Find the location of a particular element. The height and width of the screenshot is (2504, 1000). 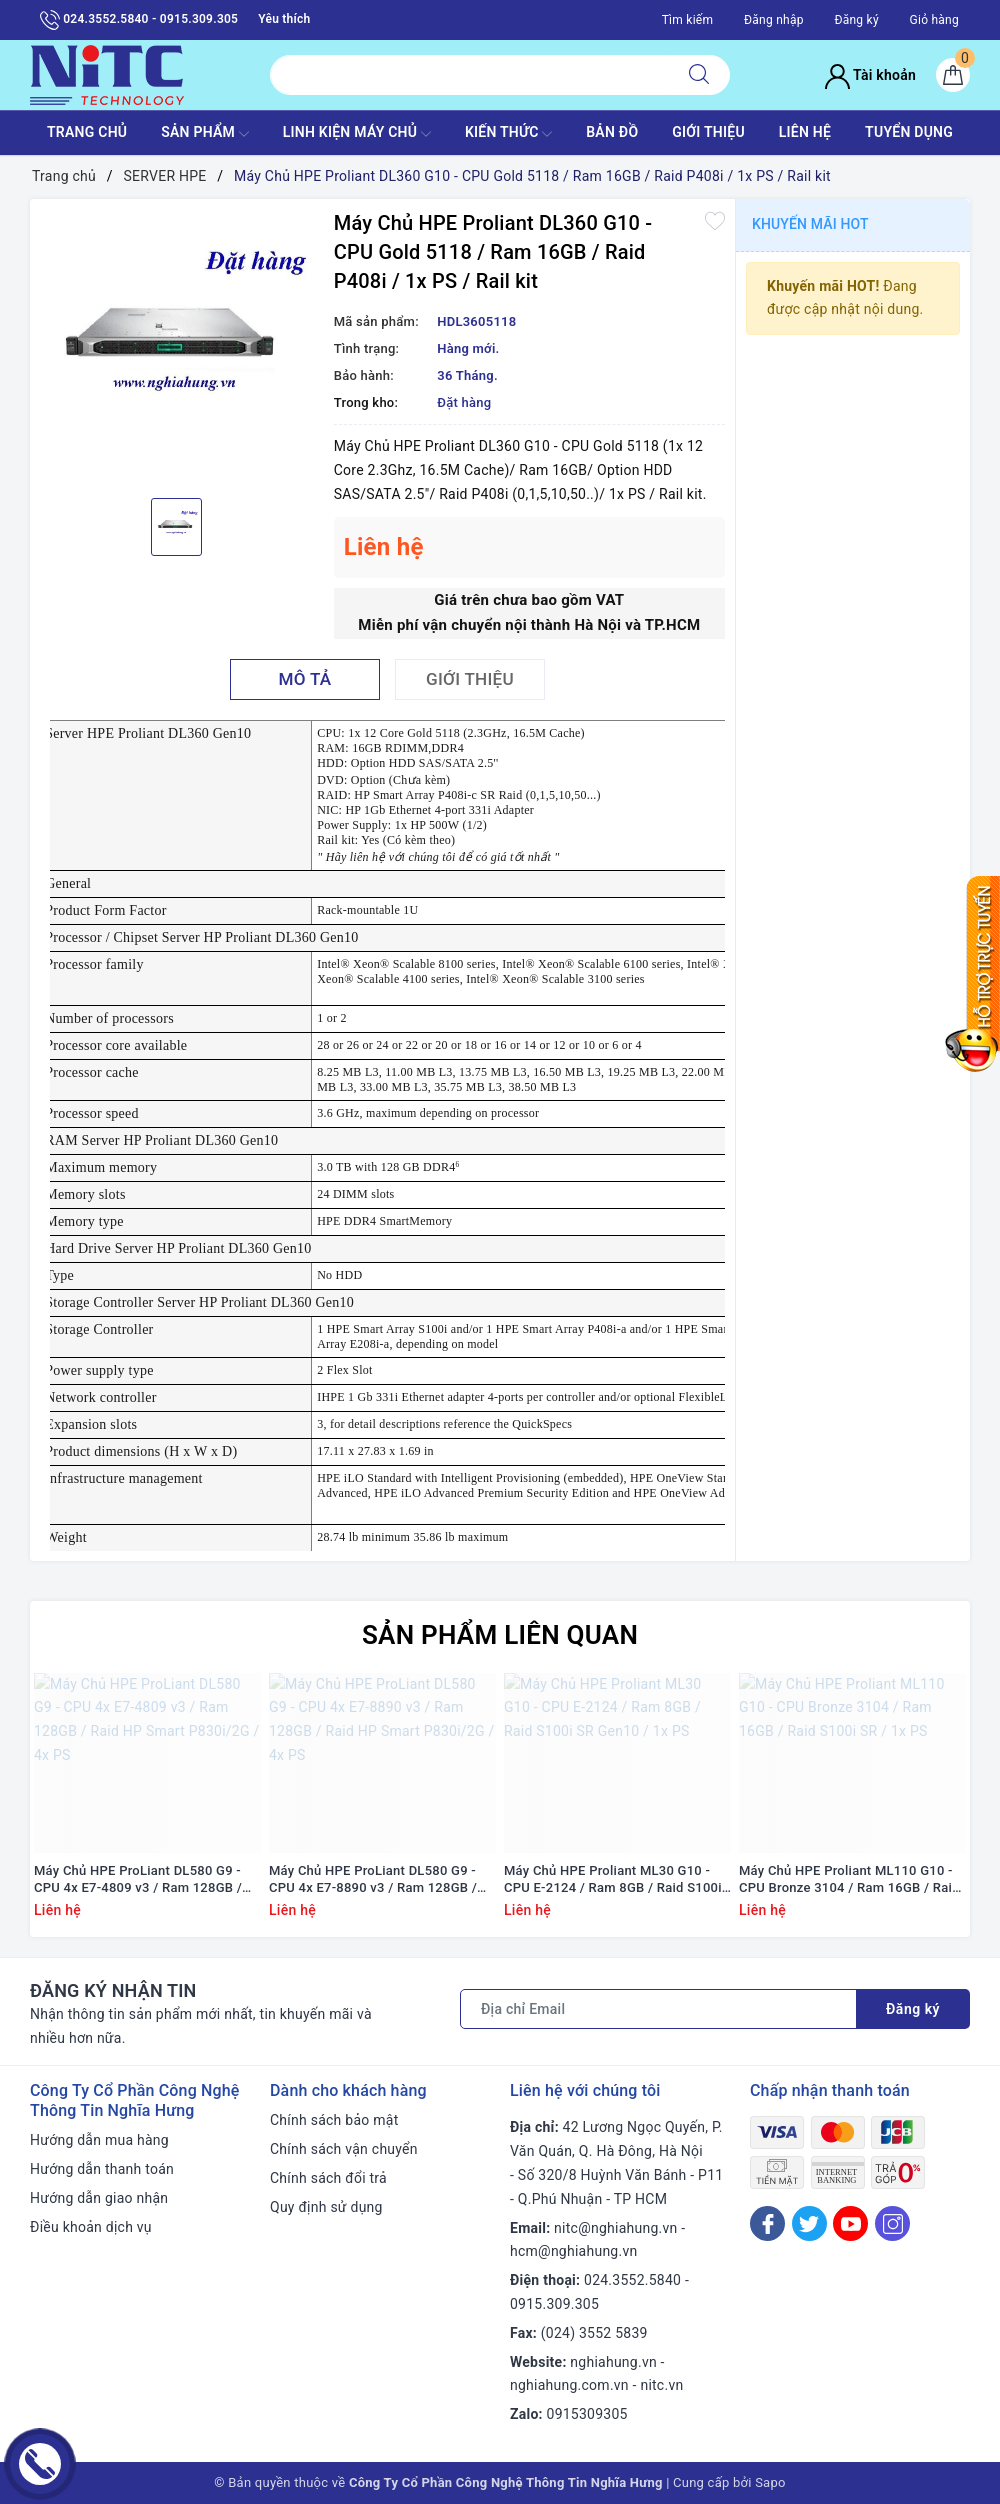

Khuyến mãi HOT is located at coordinates (810, 224).